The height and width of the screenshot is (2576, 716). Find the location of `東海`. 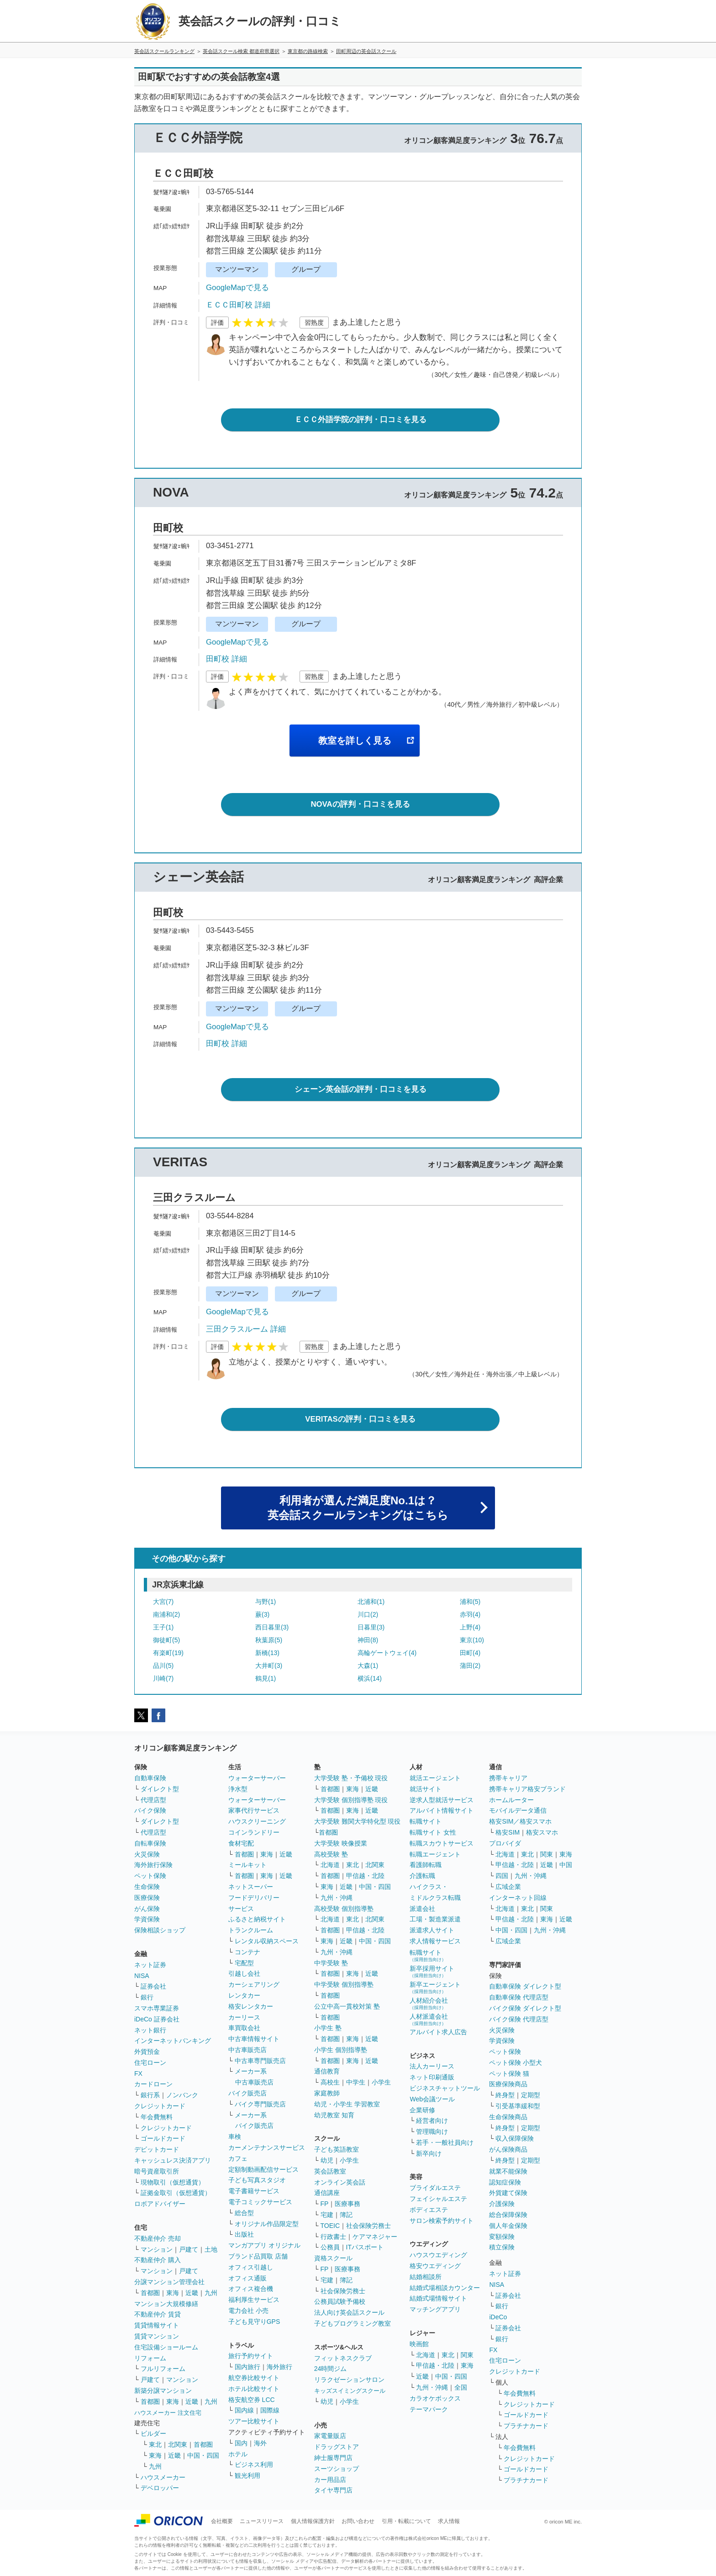

東海 is located at coordinates (172, 2292).